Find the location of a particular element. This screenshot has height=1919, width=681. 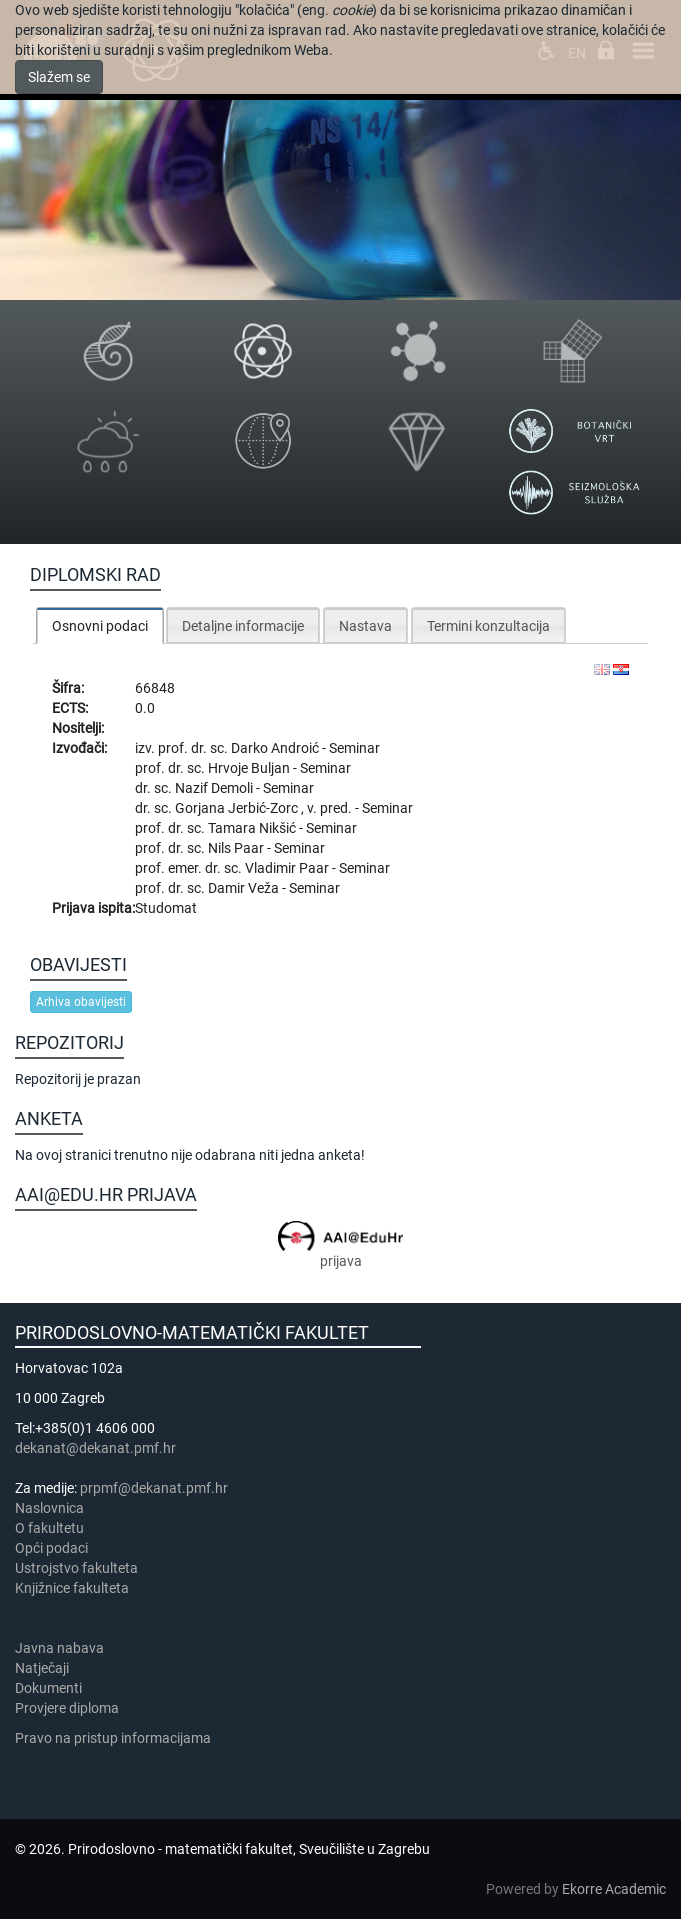

Nastava [presentation] is located at coordinates (365, 626).